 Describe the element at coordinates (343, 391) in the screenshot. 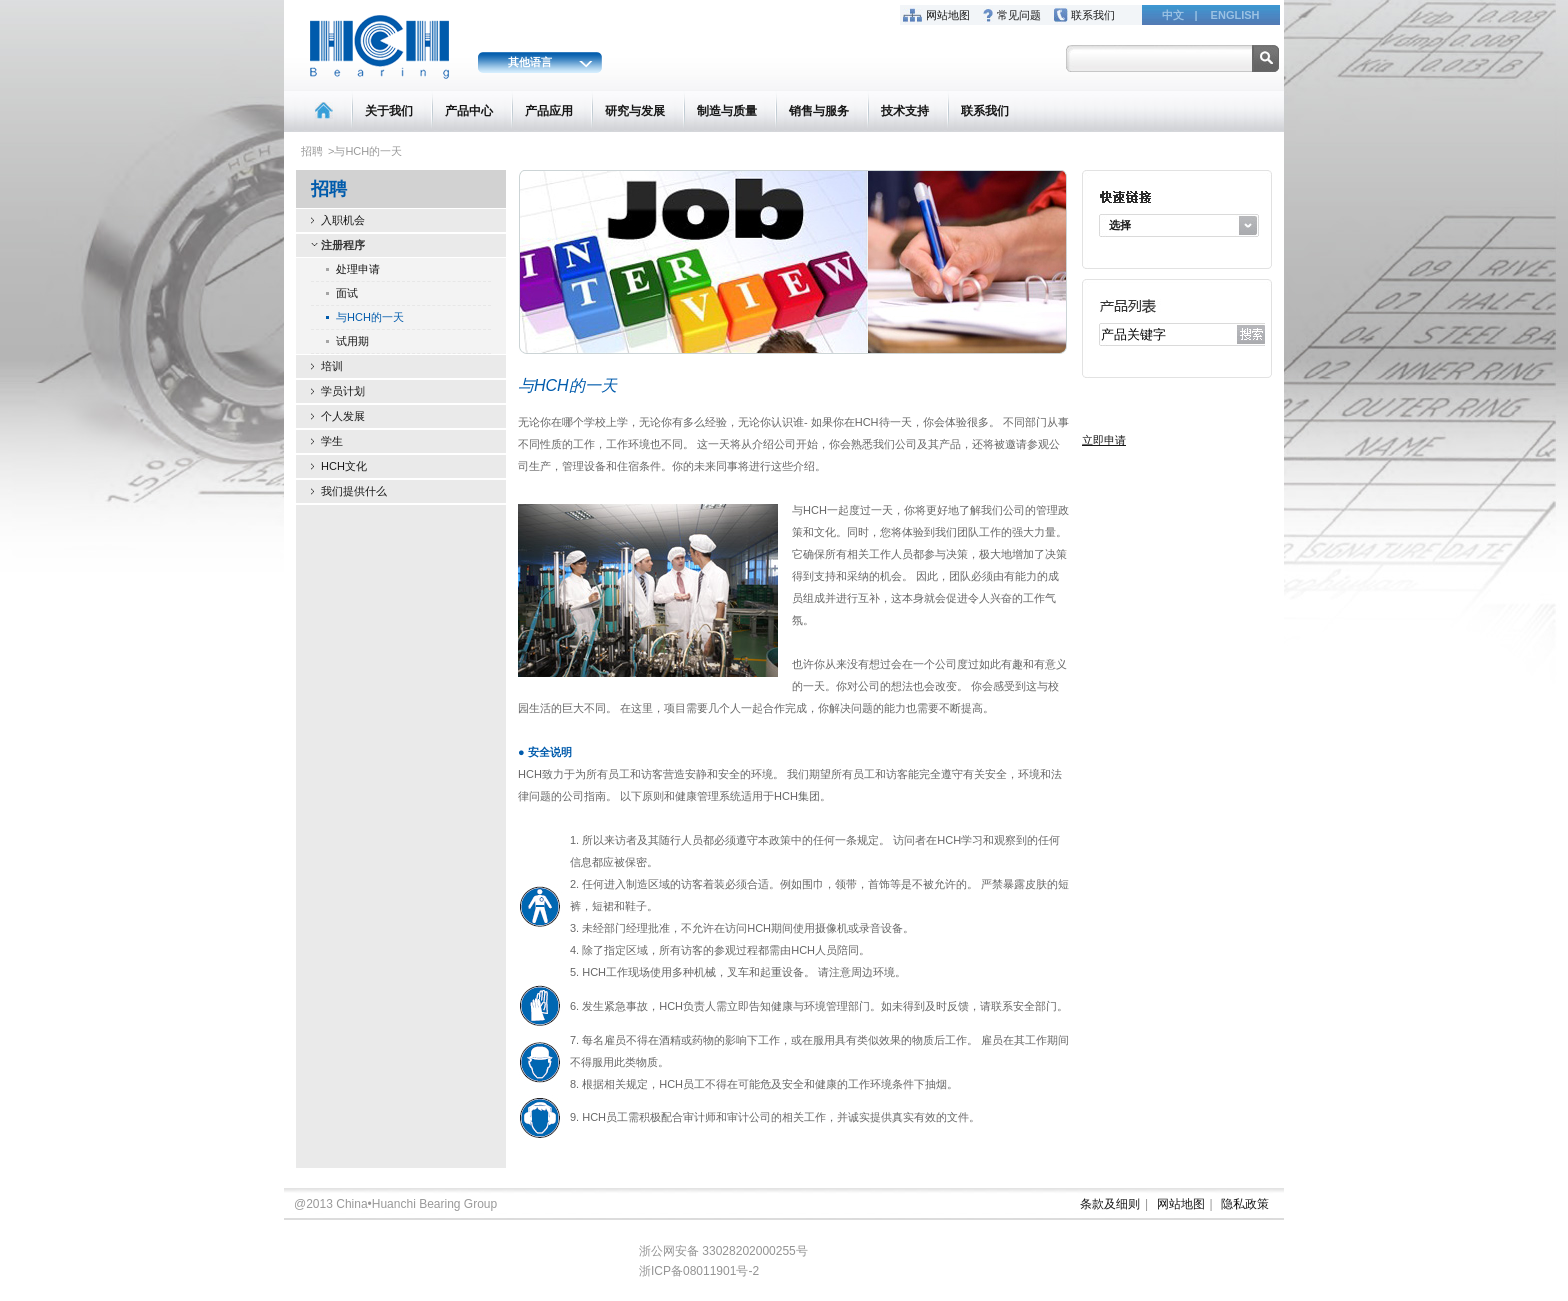

I see `学员计划` at that location.